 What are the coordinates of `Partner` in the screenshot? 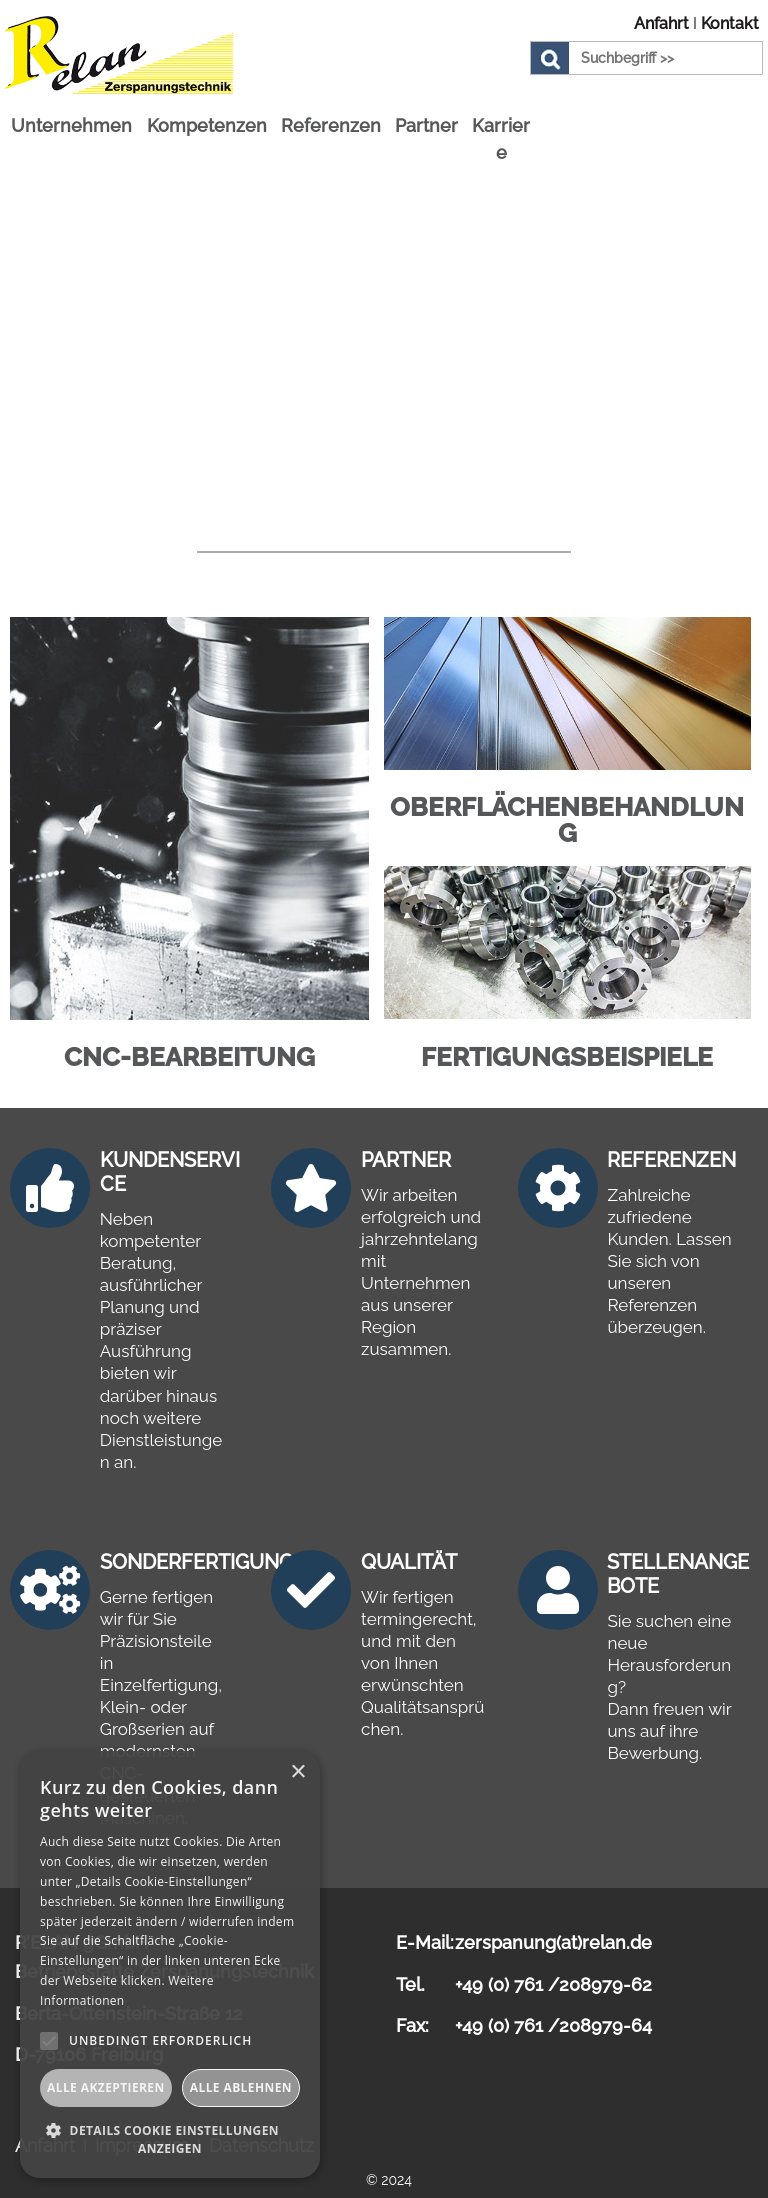 It's located at (426, 115).